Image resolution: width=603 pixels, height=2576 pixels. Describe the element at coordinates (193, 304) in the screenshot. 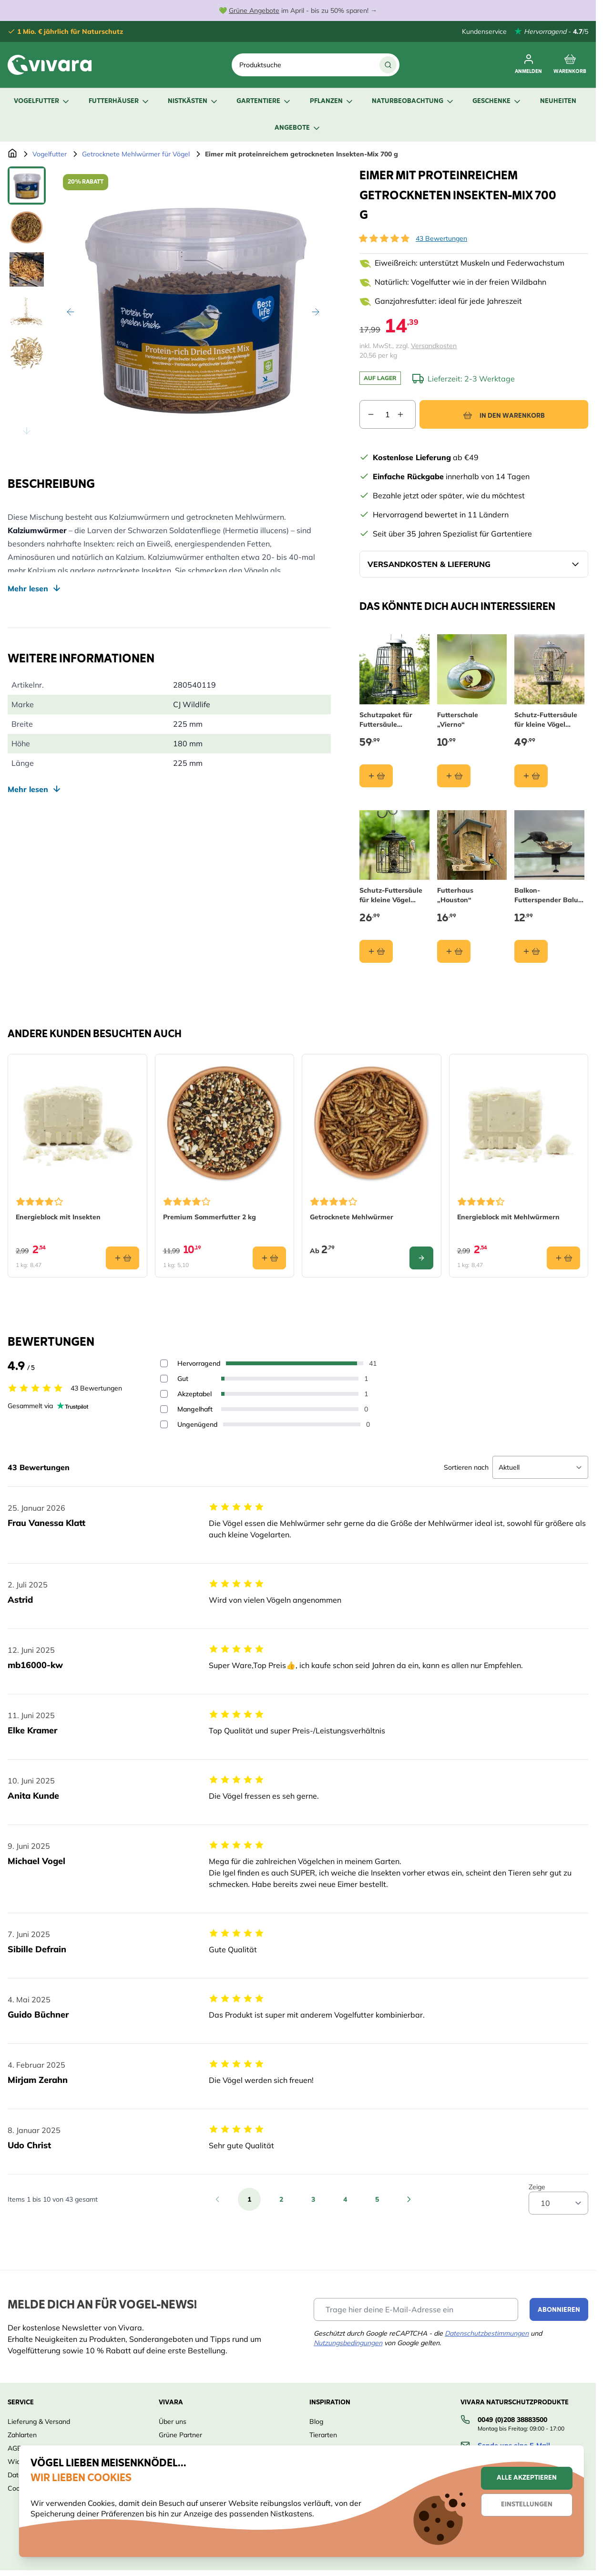

I see `[Open fullscreen]` at that location.